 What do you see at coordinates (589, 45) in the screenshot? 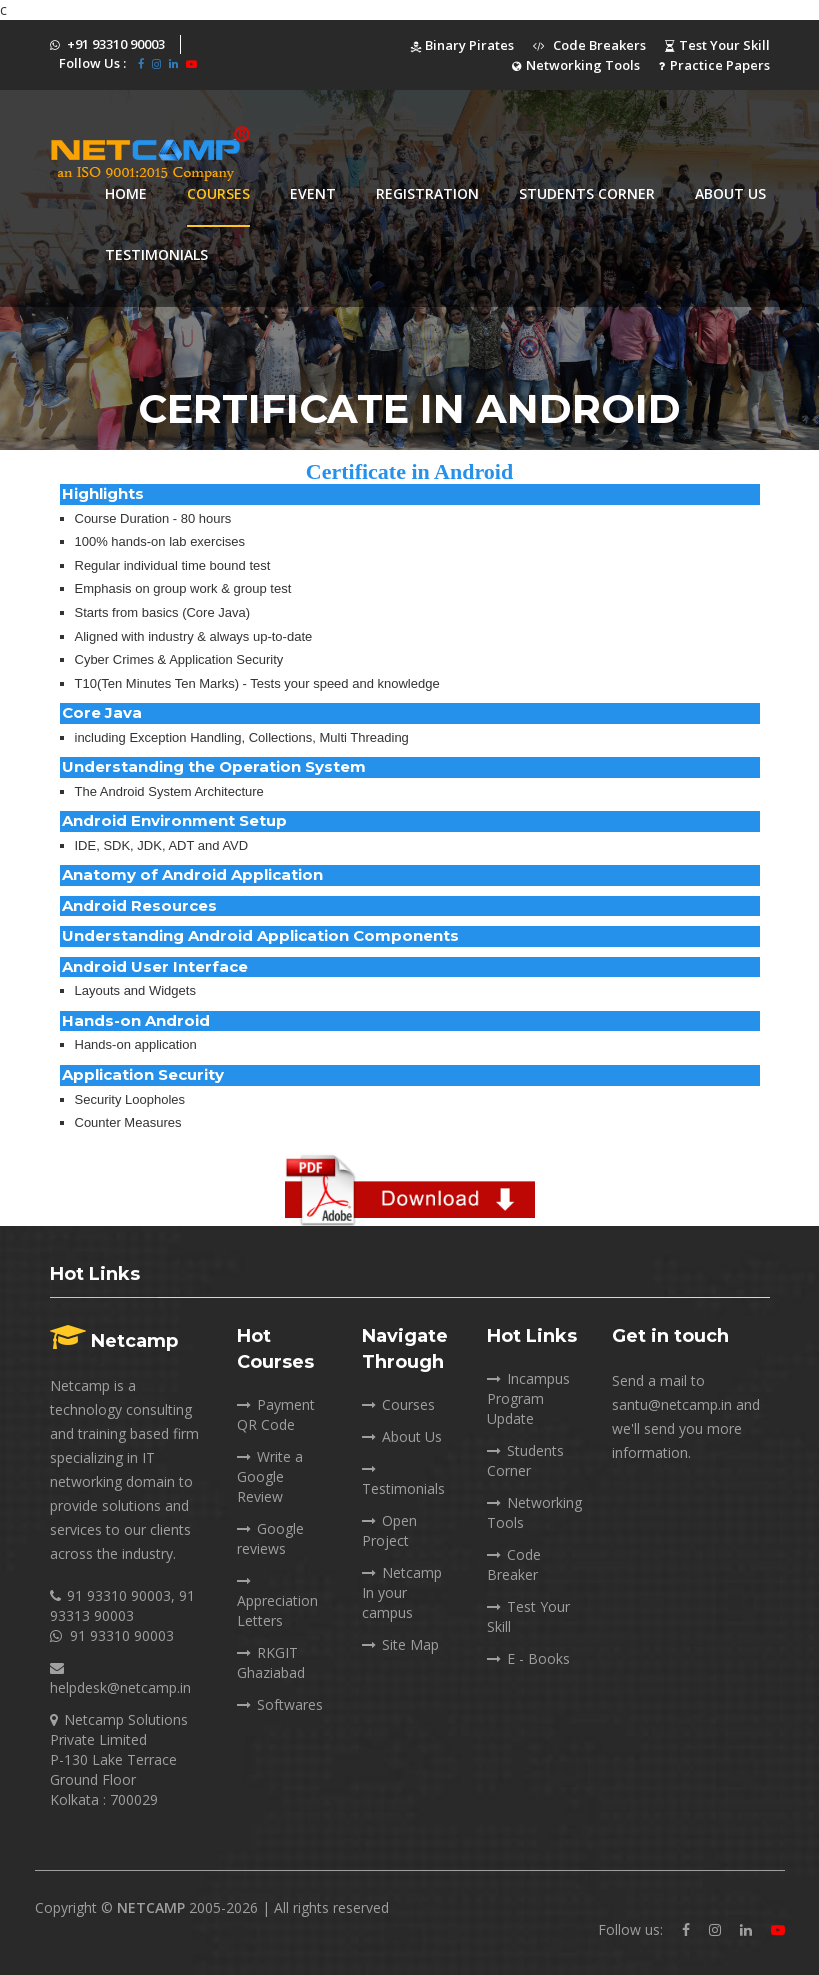
I see `Code Breakers` at bounding box center [589, 45].